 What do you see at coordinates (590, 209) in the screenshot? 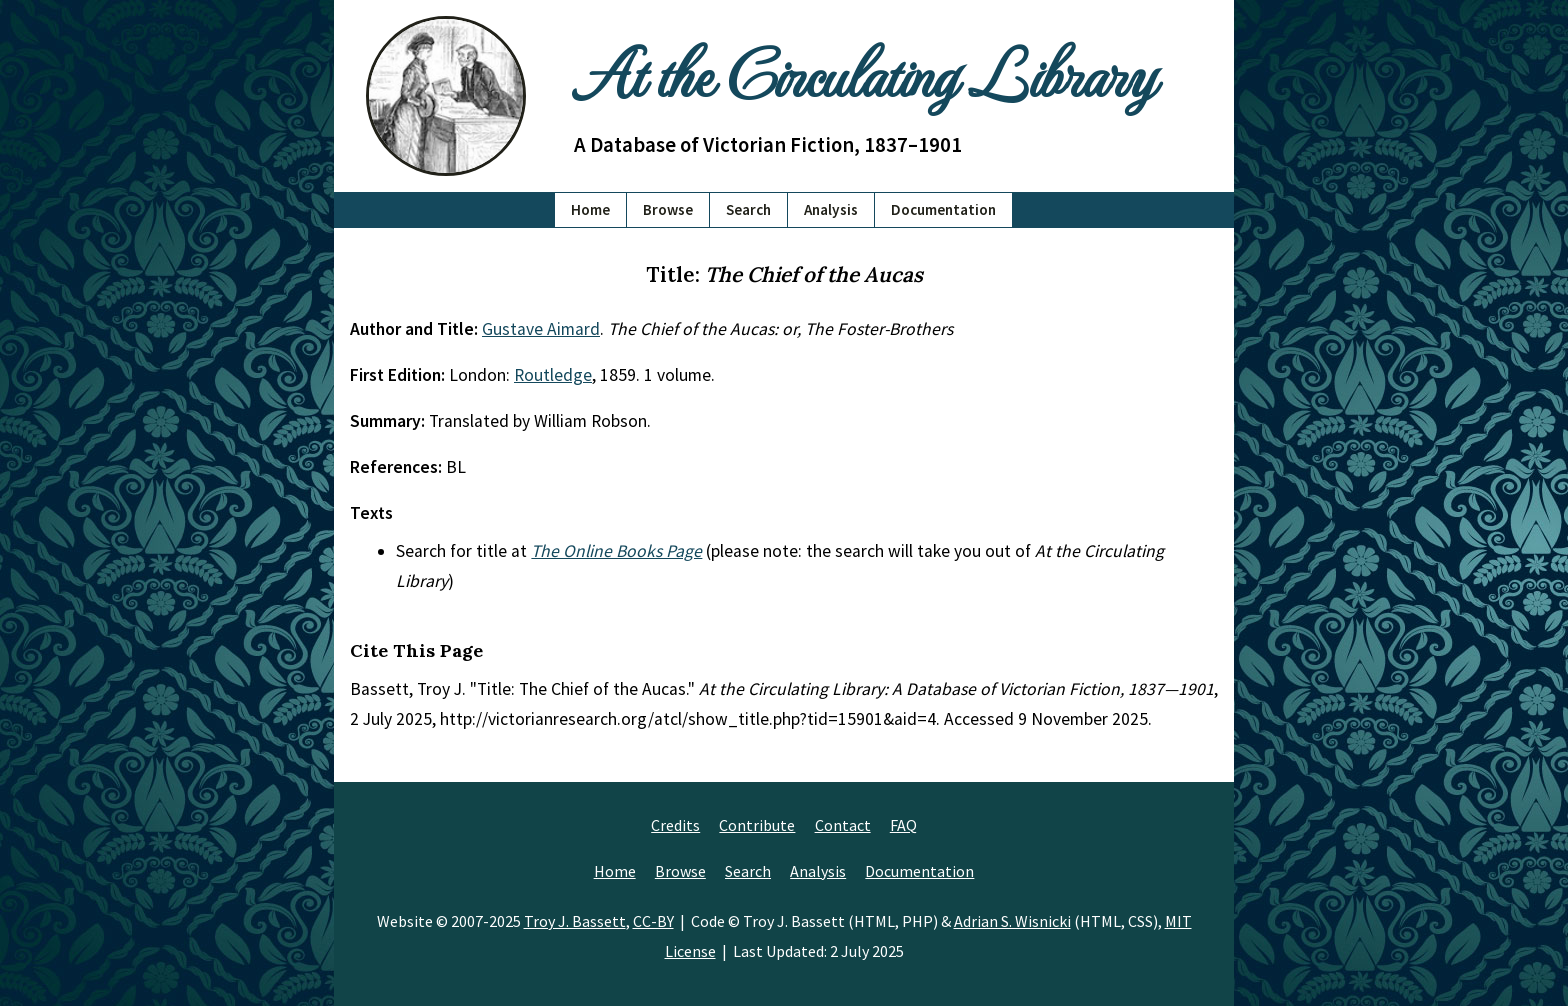
I see `Home` at bounding box center [590, 209].